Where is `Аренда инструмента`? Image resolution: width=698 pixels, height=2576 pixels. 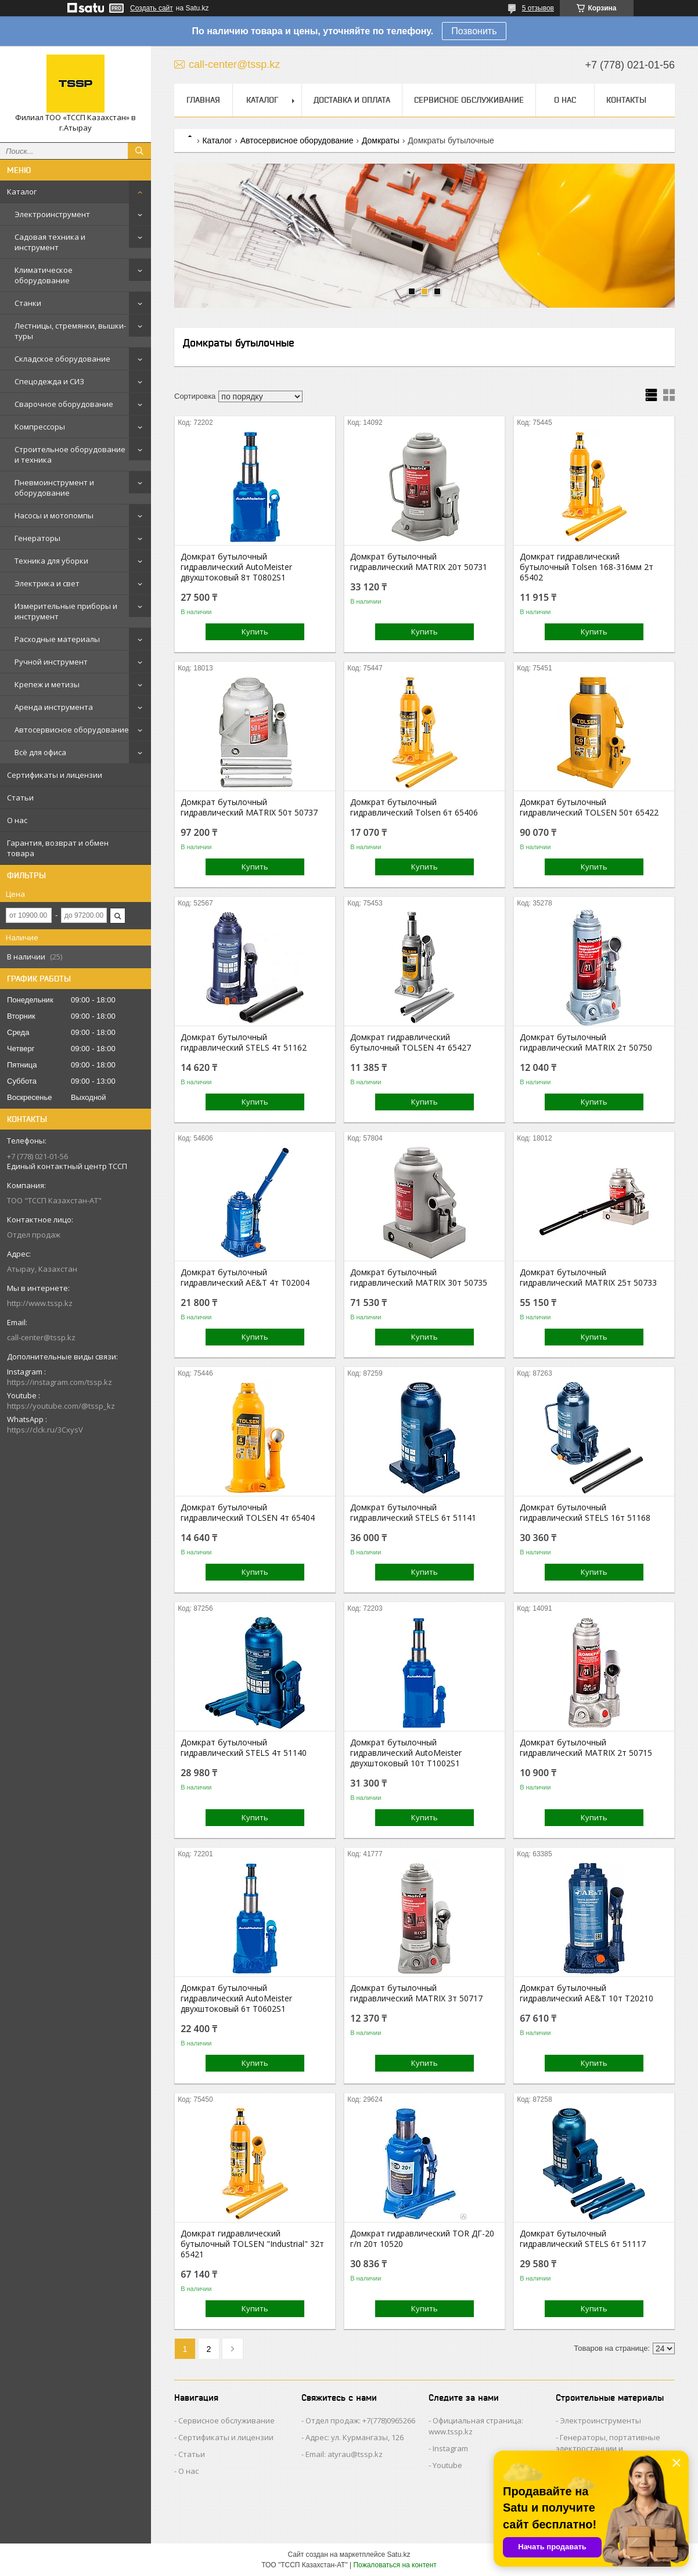 Аренда инструмента is located at coordinates (54, 707).